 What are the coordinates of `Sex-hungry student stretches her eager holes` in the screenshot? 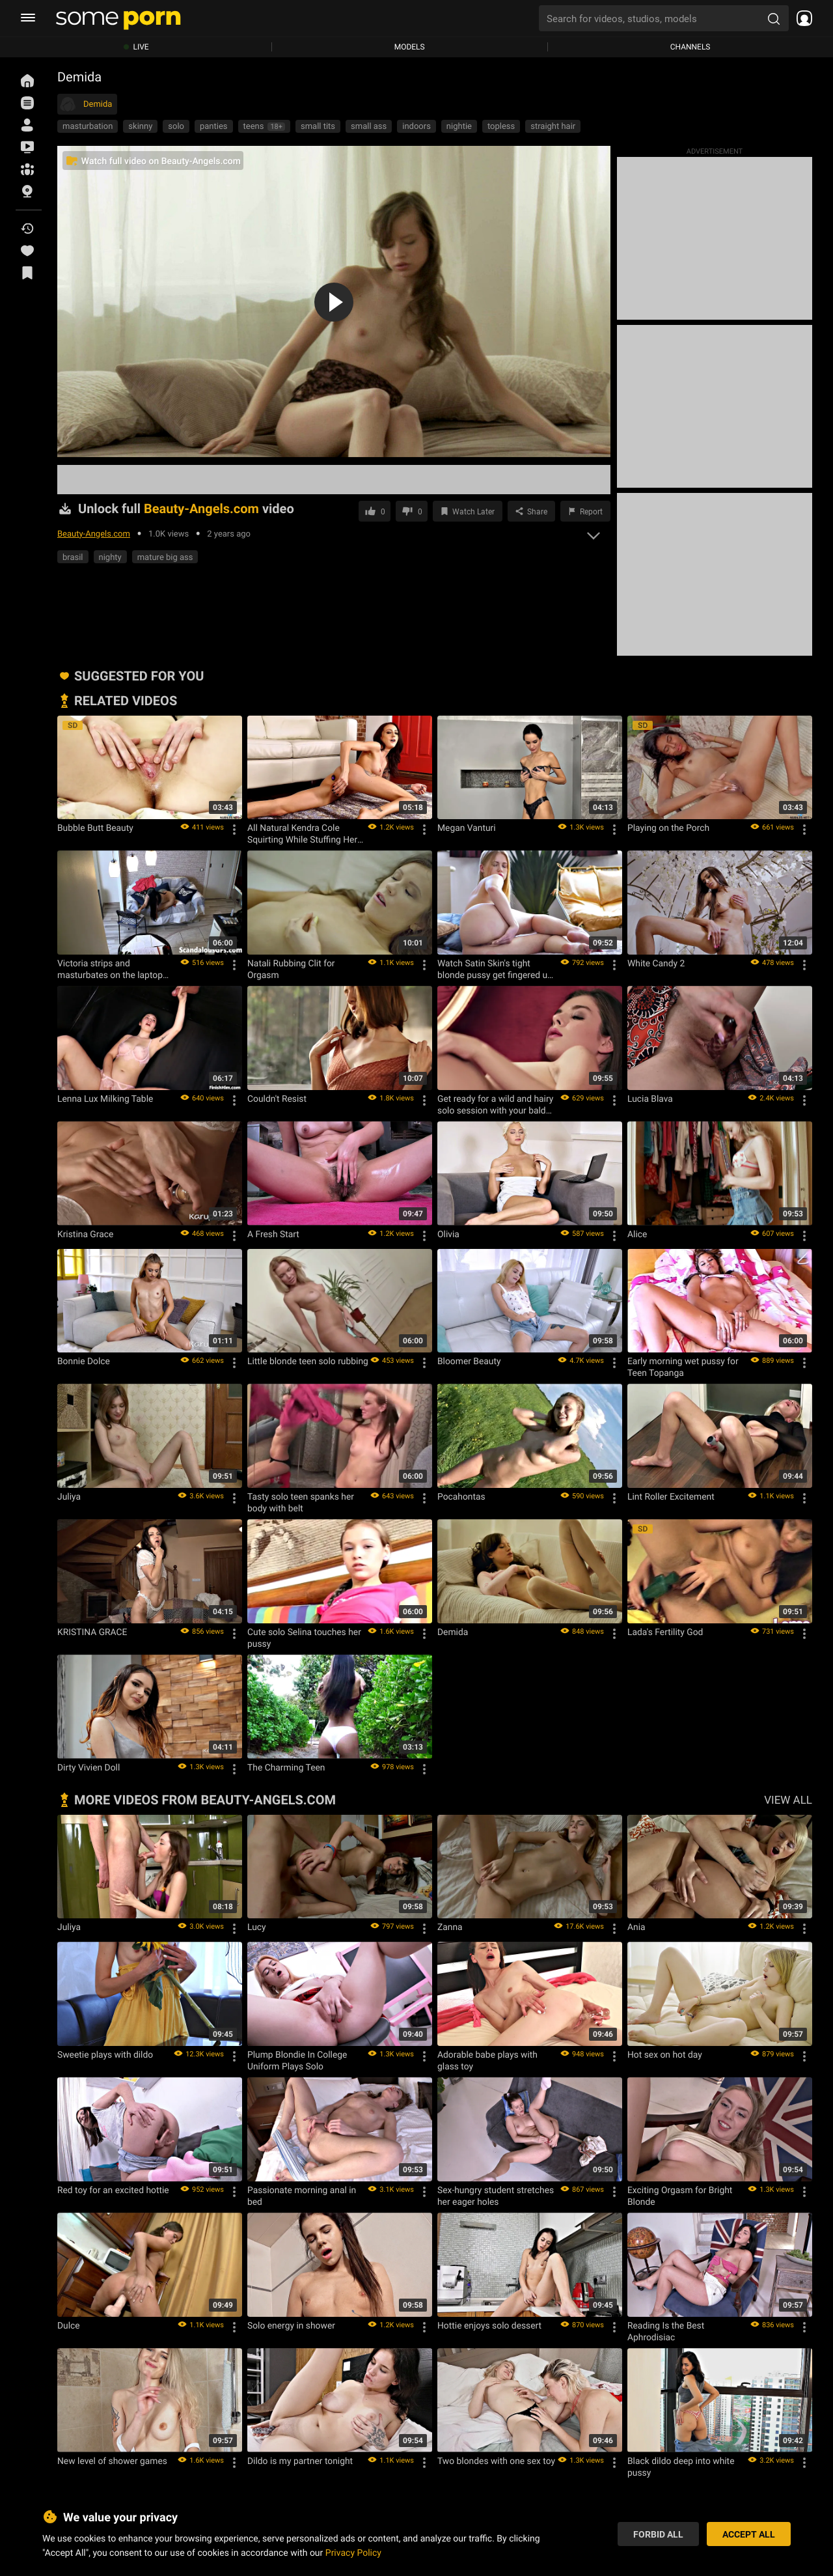 It's located at (495, 2195).